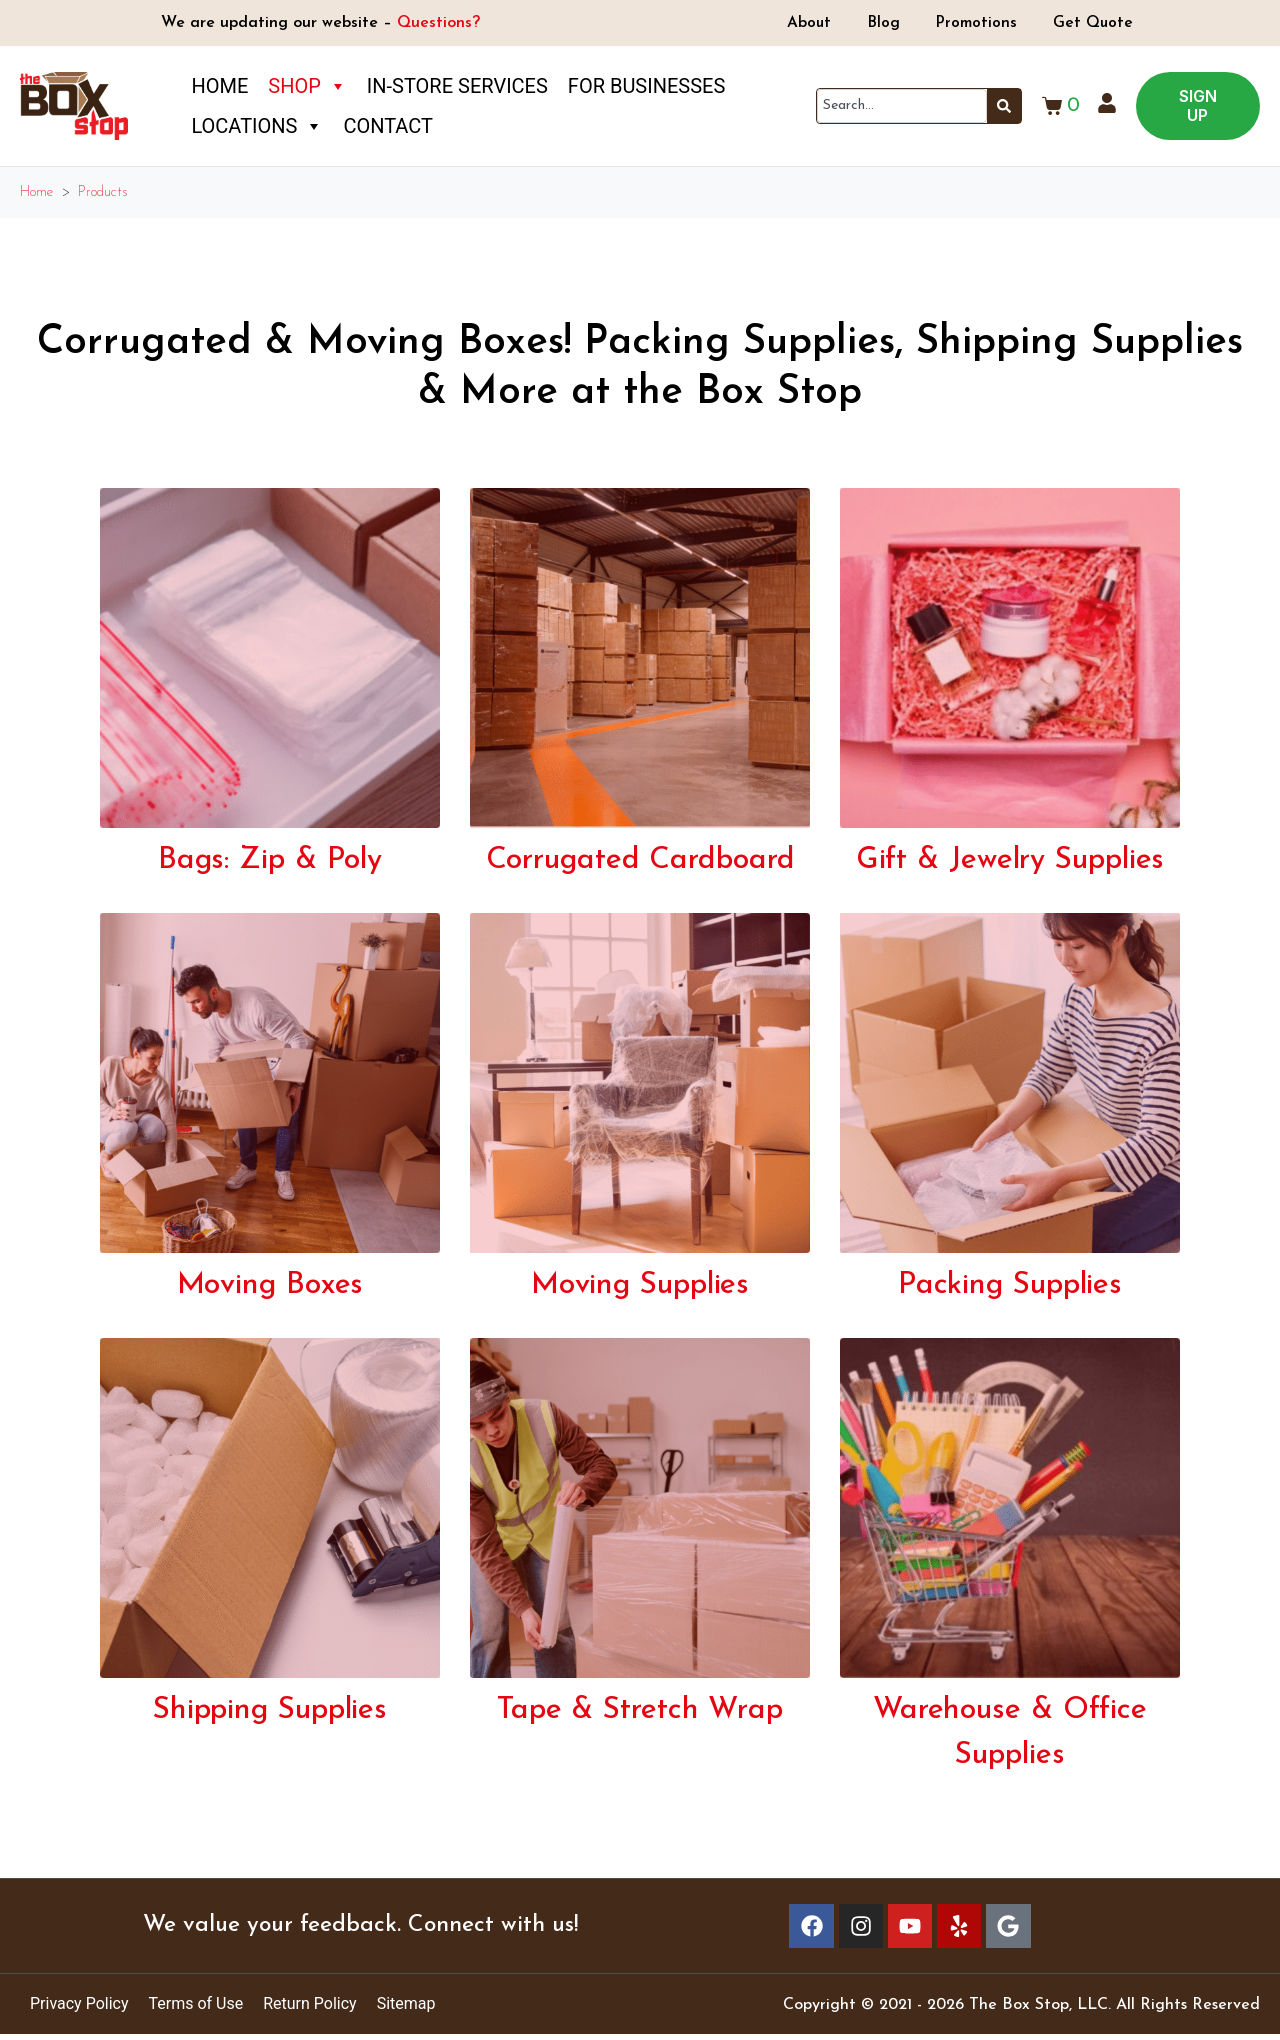 The width and height of the screenshot is (1280, 2040). What do you see at coordinates (219, 86) in the screenshot?
I see `Home` at bounding box center [219, 86].